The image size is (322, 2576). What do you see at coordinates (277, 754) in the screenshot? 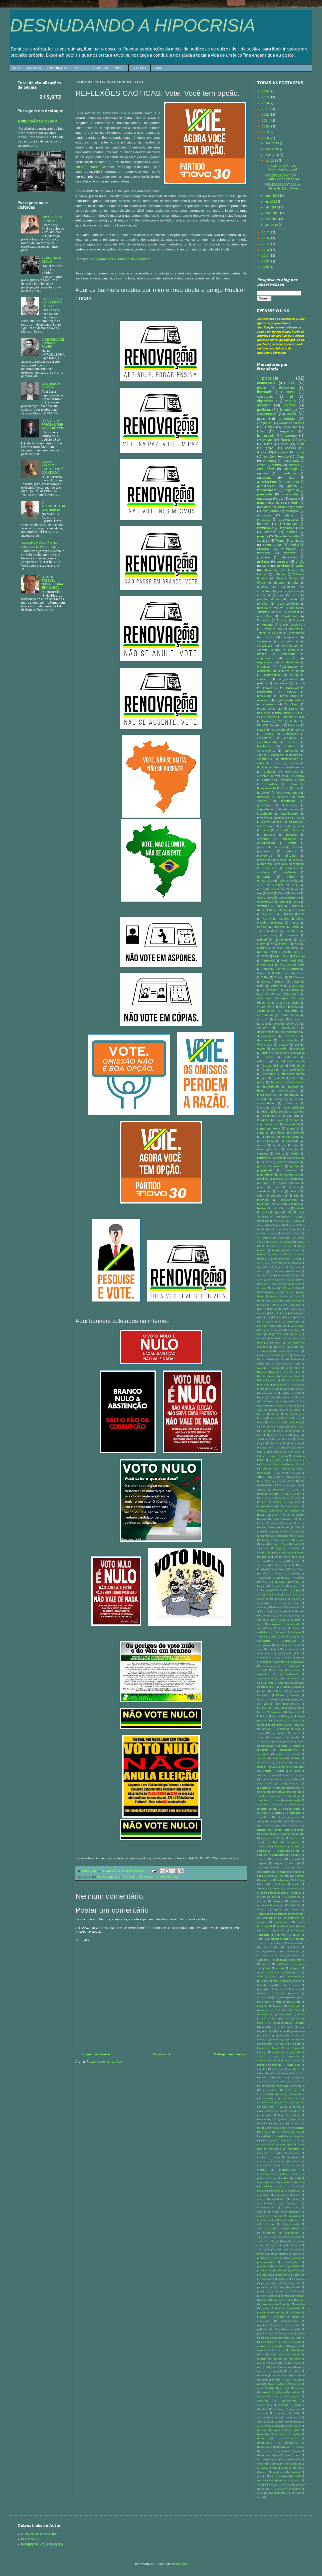
I see `cidadania` at bounding box center [277, 754].